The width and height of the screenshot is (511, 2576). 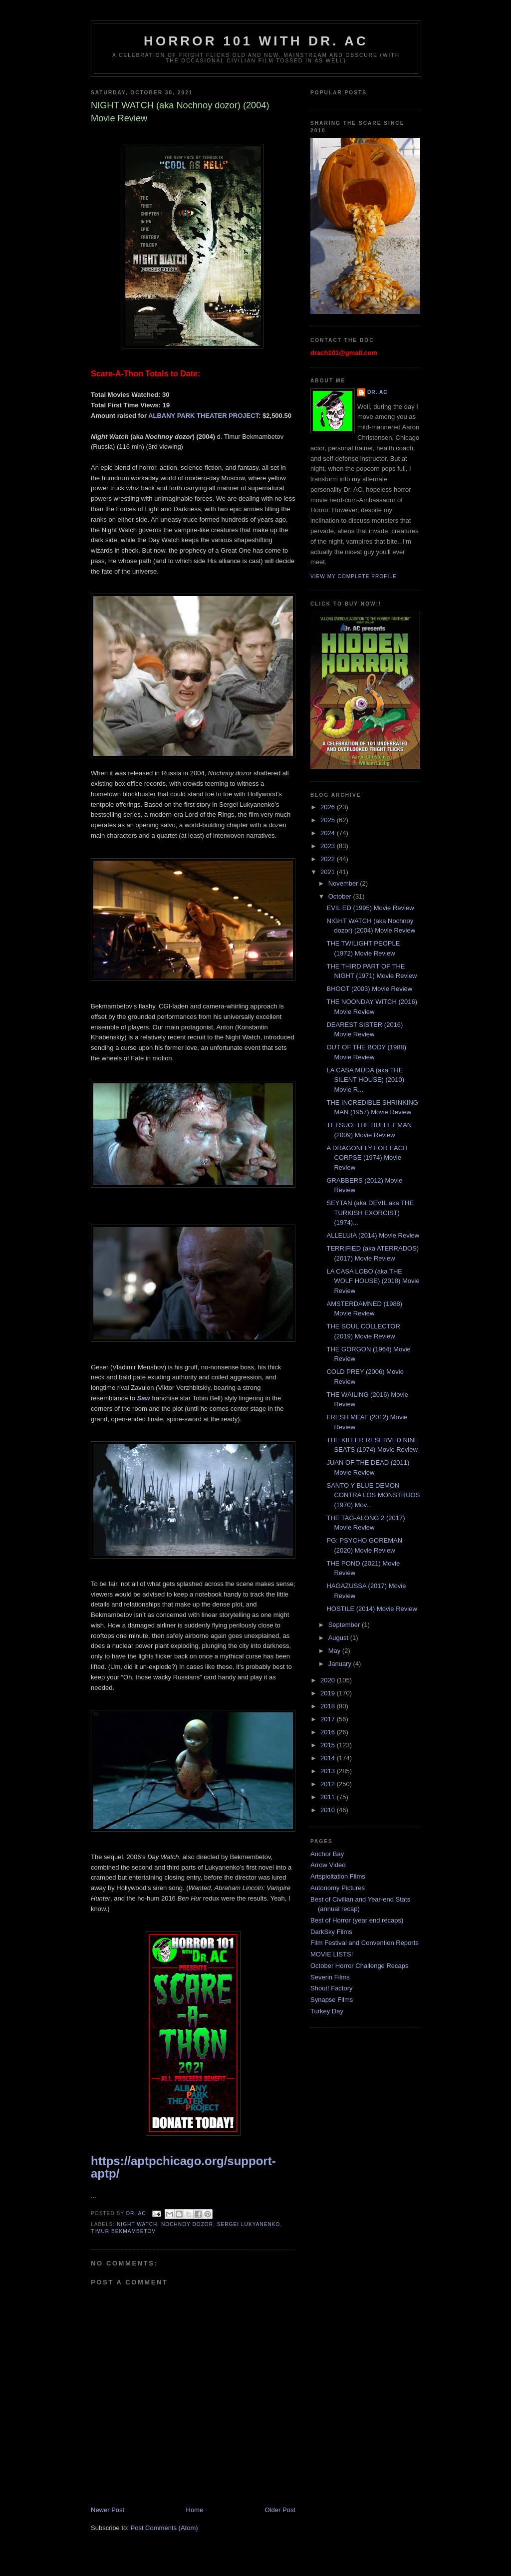 I want to click on Best of Horror (year end recaps), so click(x=356, y=1920).